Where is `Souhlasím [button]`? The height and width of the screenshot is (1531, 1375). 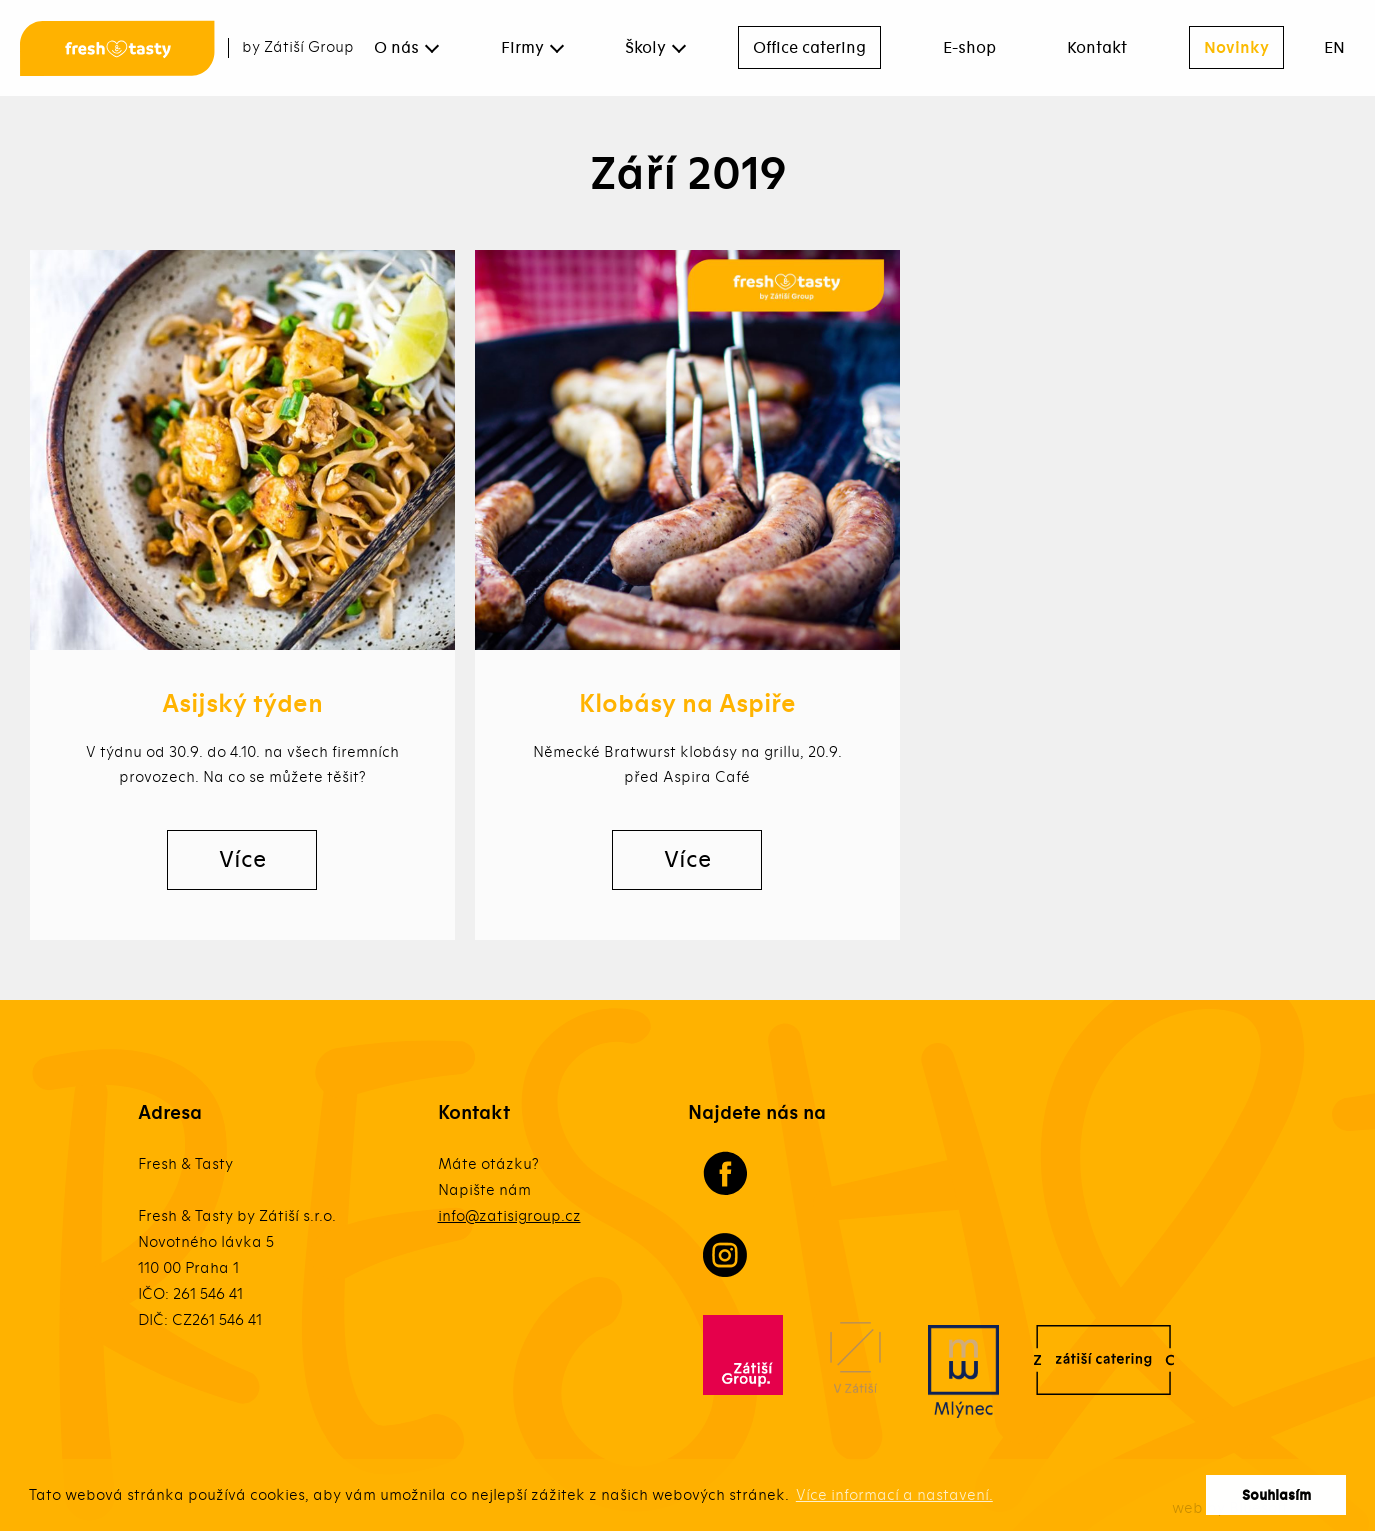 Souhlasím [button] is located at coordinates (1276, 1495).